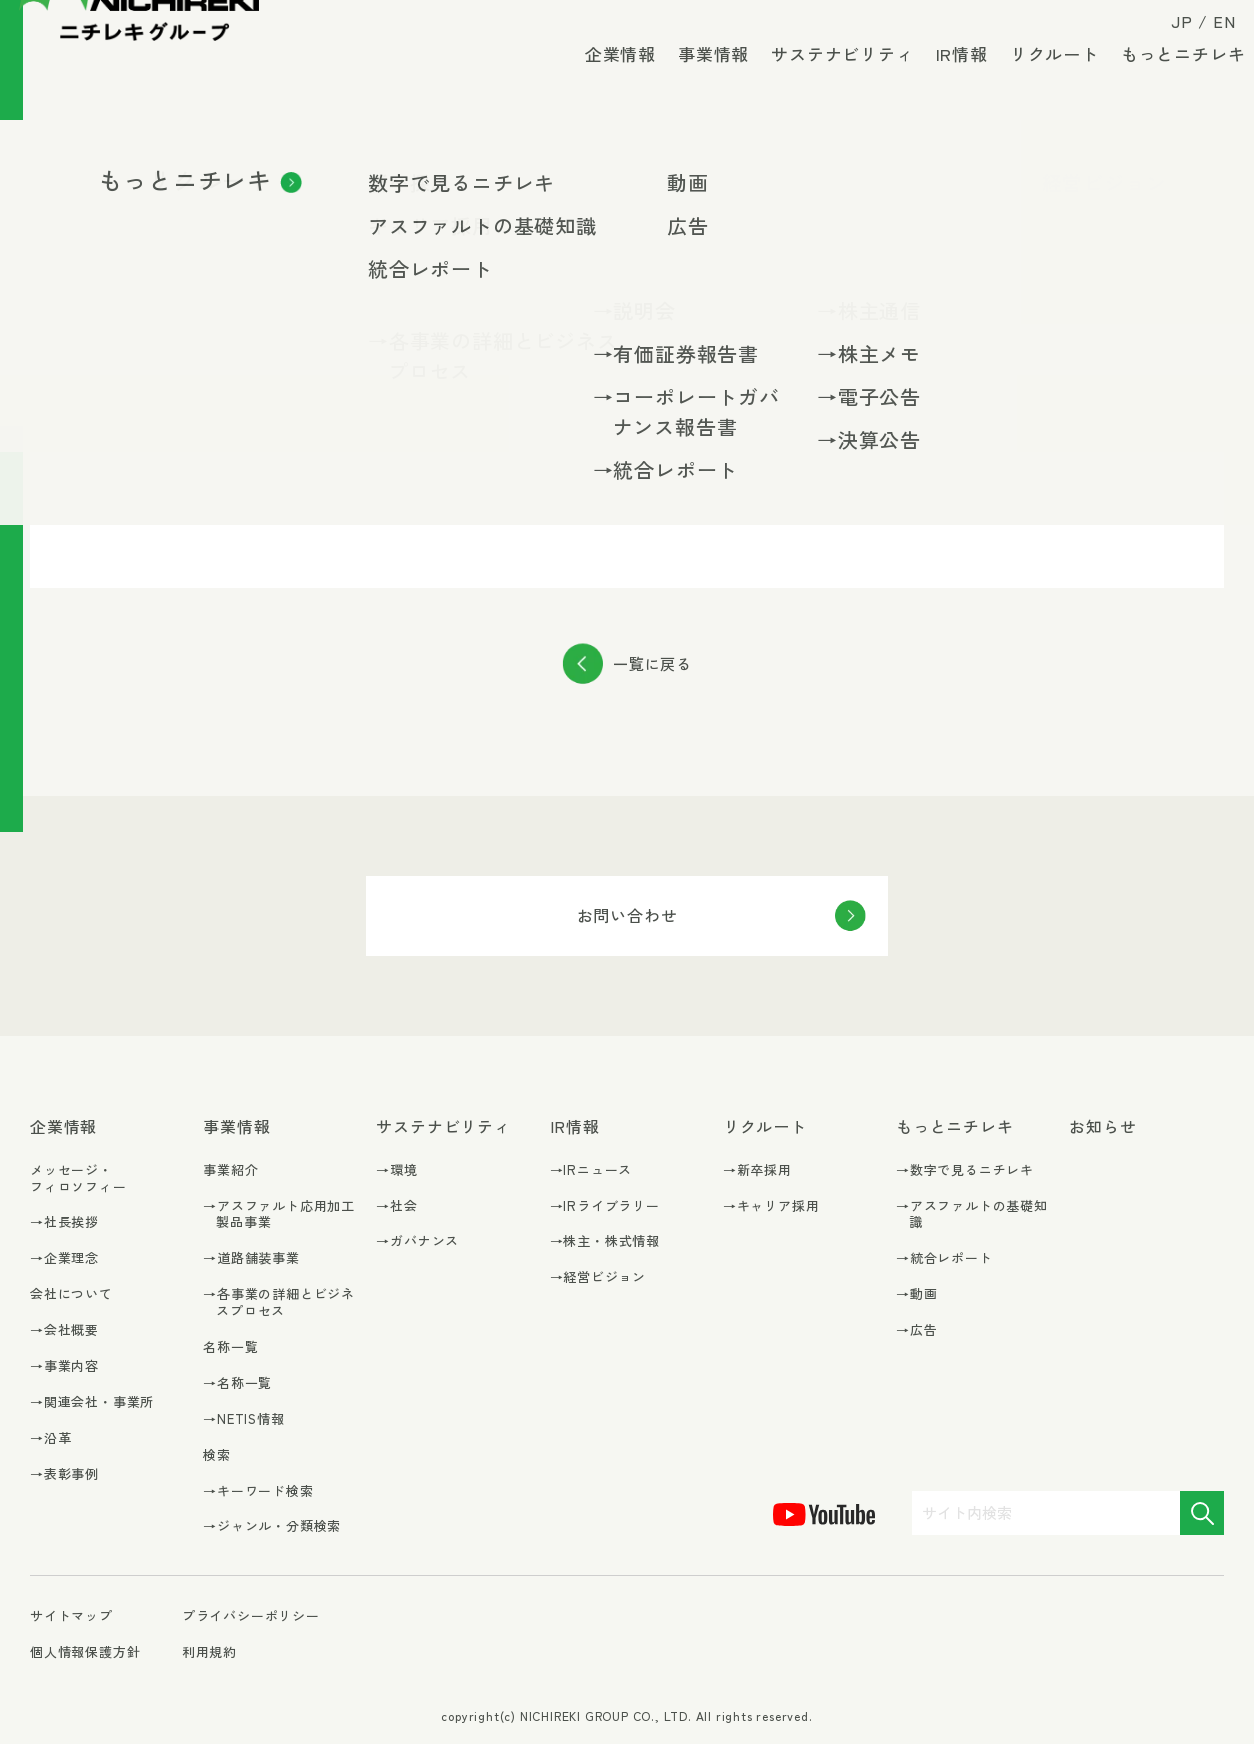 This screenshot has width=1254, height=1744. Describe the element at coordinates (64, 1474) in the screenshot. I see `→表彰事例` at that location.